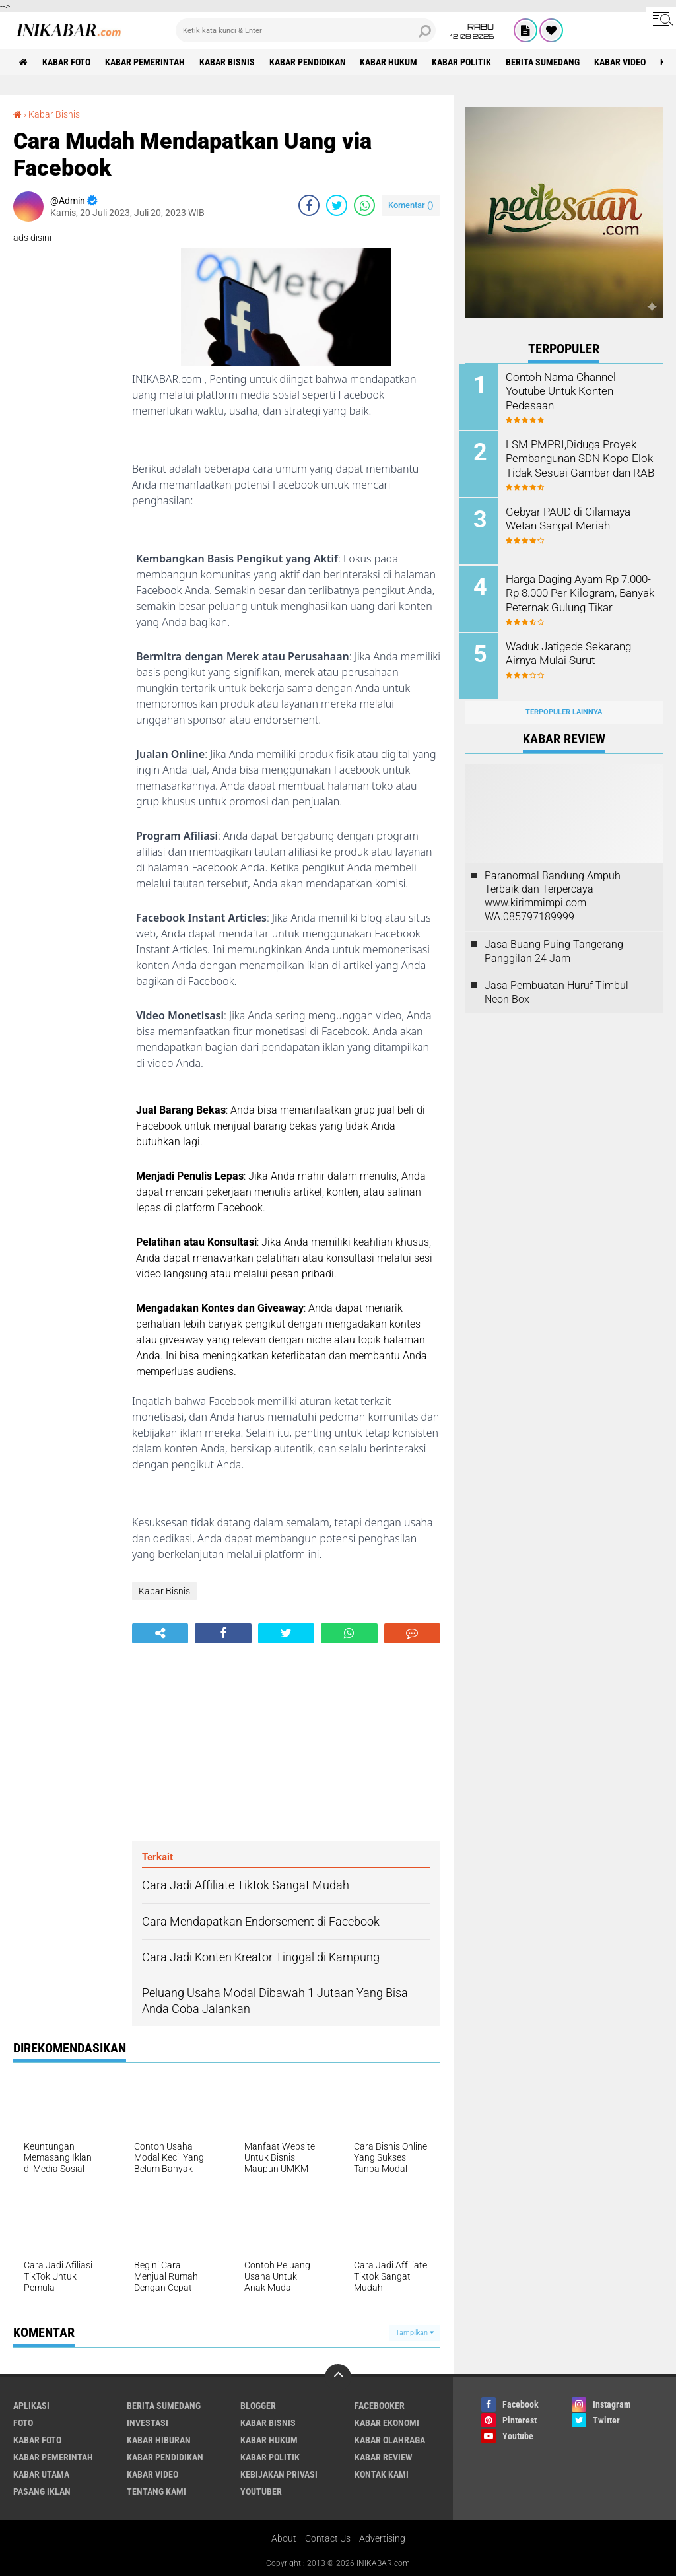 This screenshot has height=2576, width=676. Describe the element at coordinates (556, 988) in the screenshot. I see `Jasa Pembuatan Huruf Timbul Neon Box` at that location.